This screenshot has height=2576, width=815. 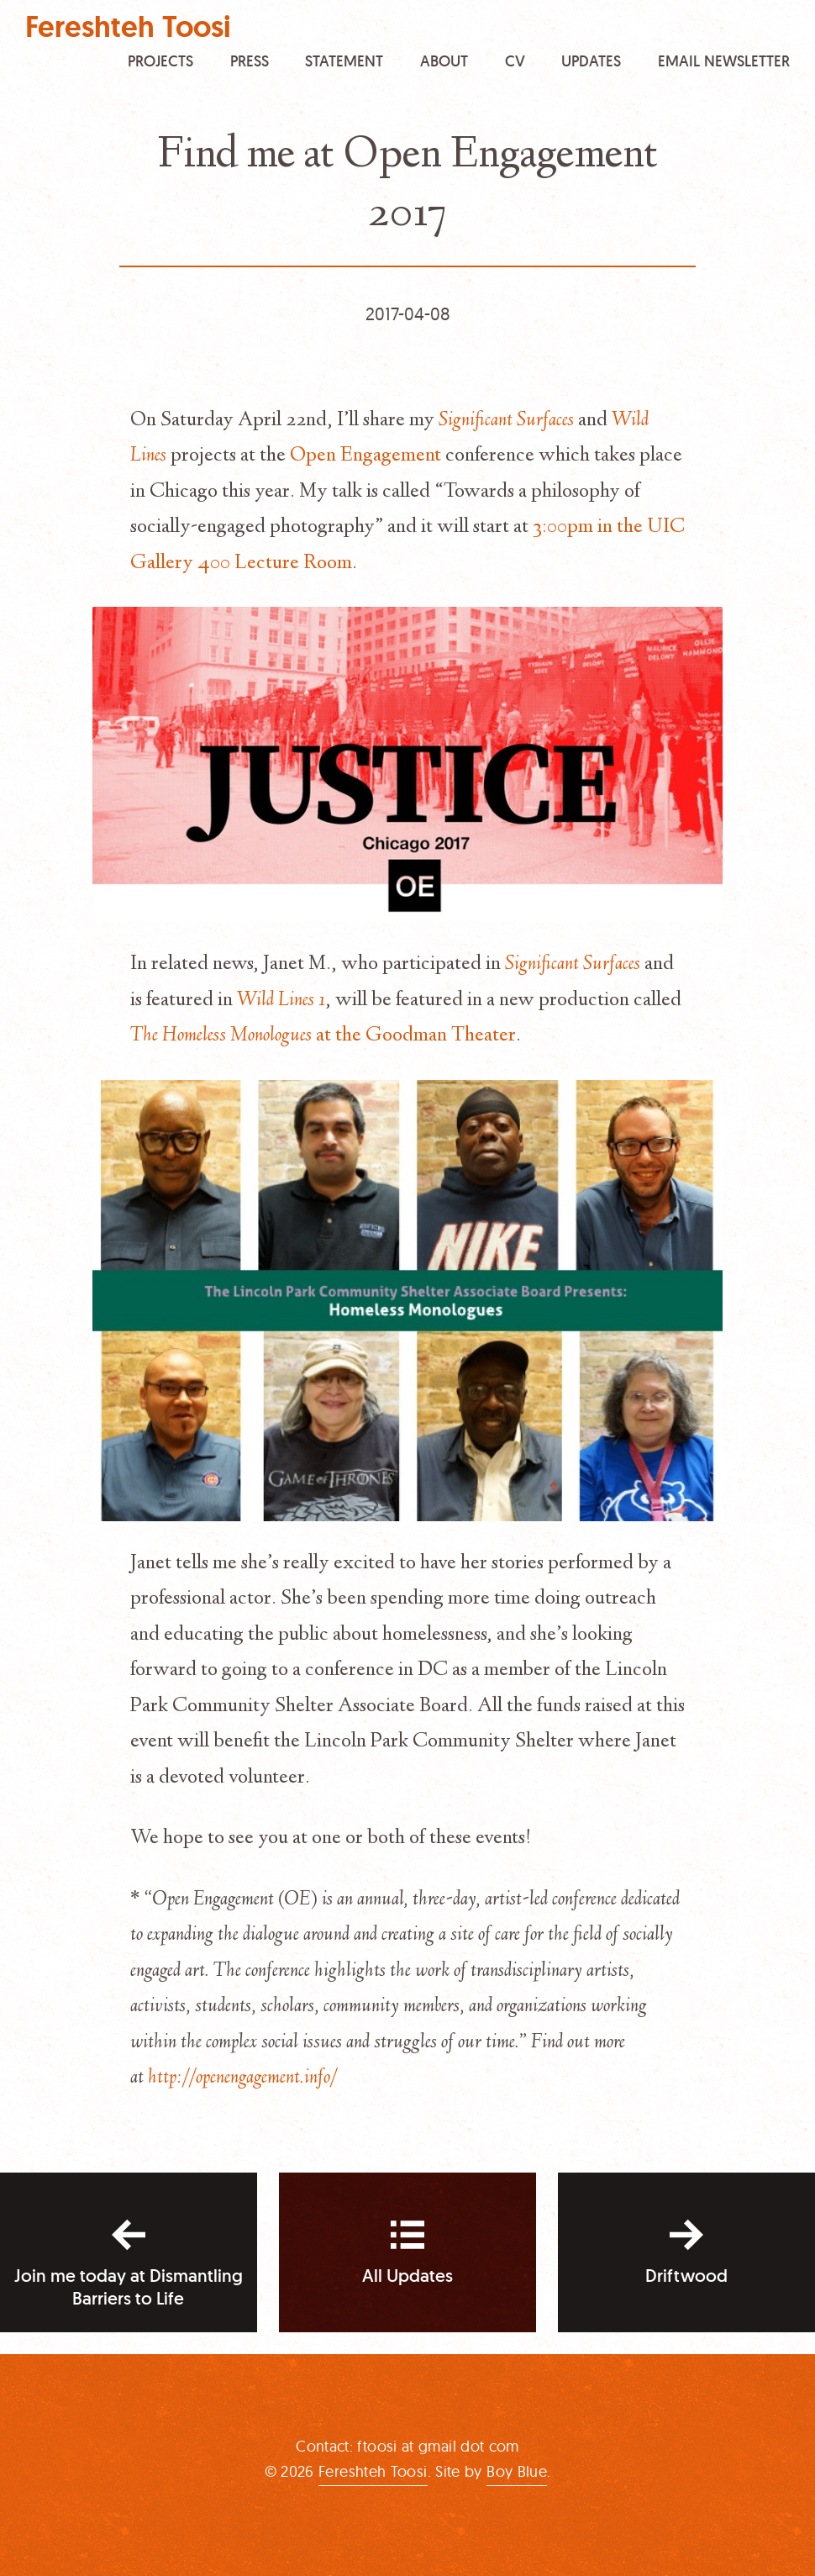 I want to click on Boy Blue, so click(x=516, y=2471).